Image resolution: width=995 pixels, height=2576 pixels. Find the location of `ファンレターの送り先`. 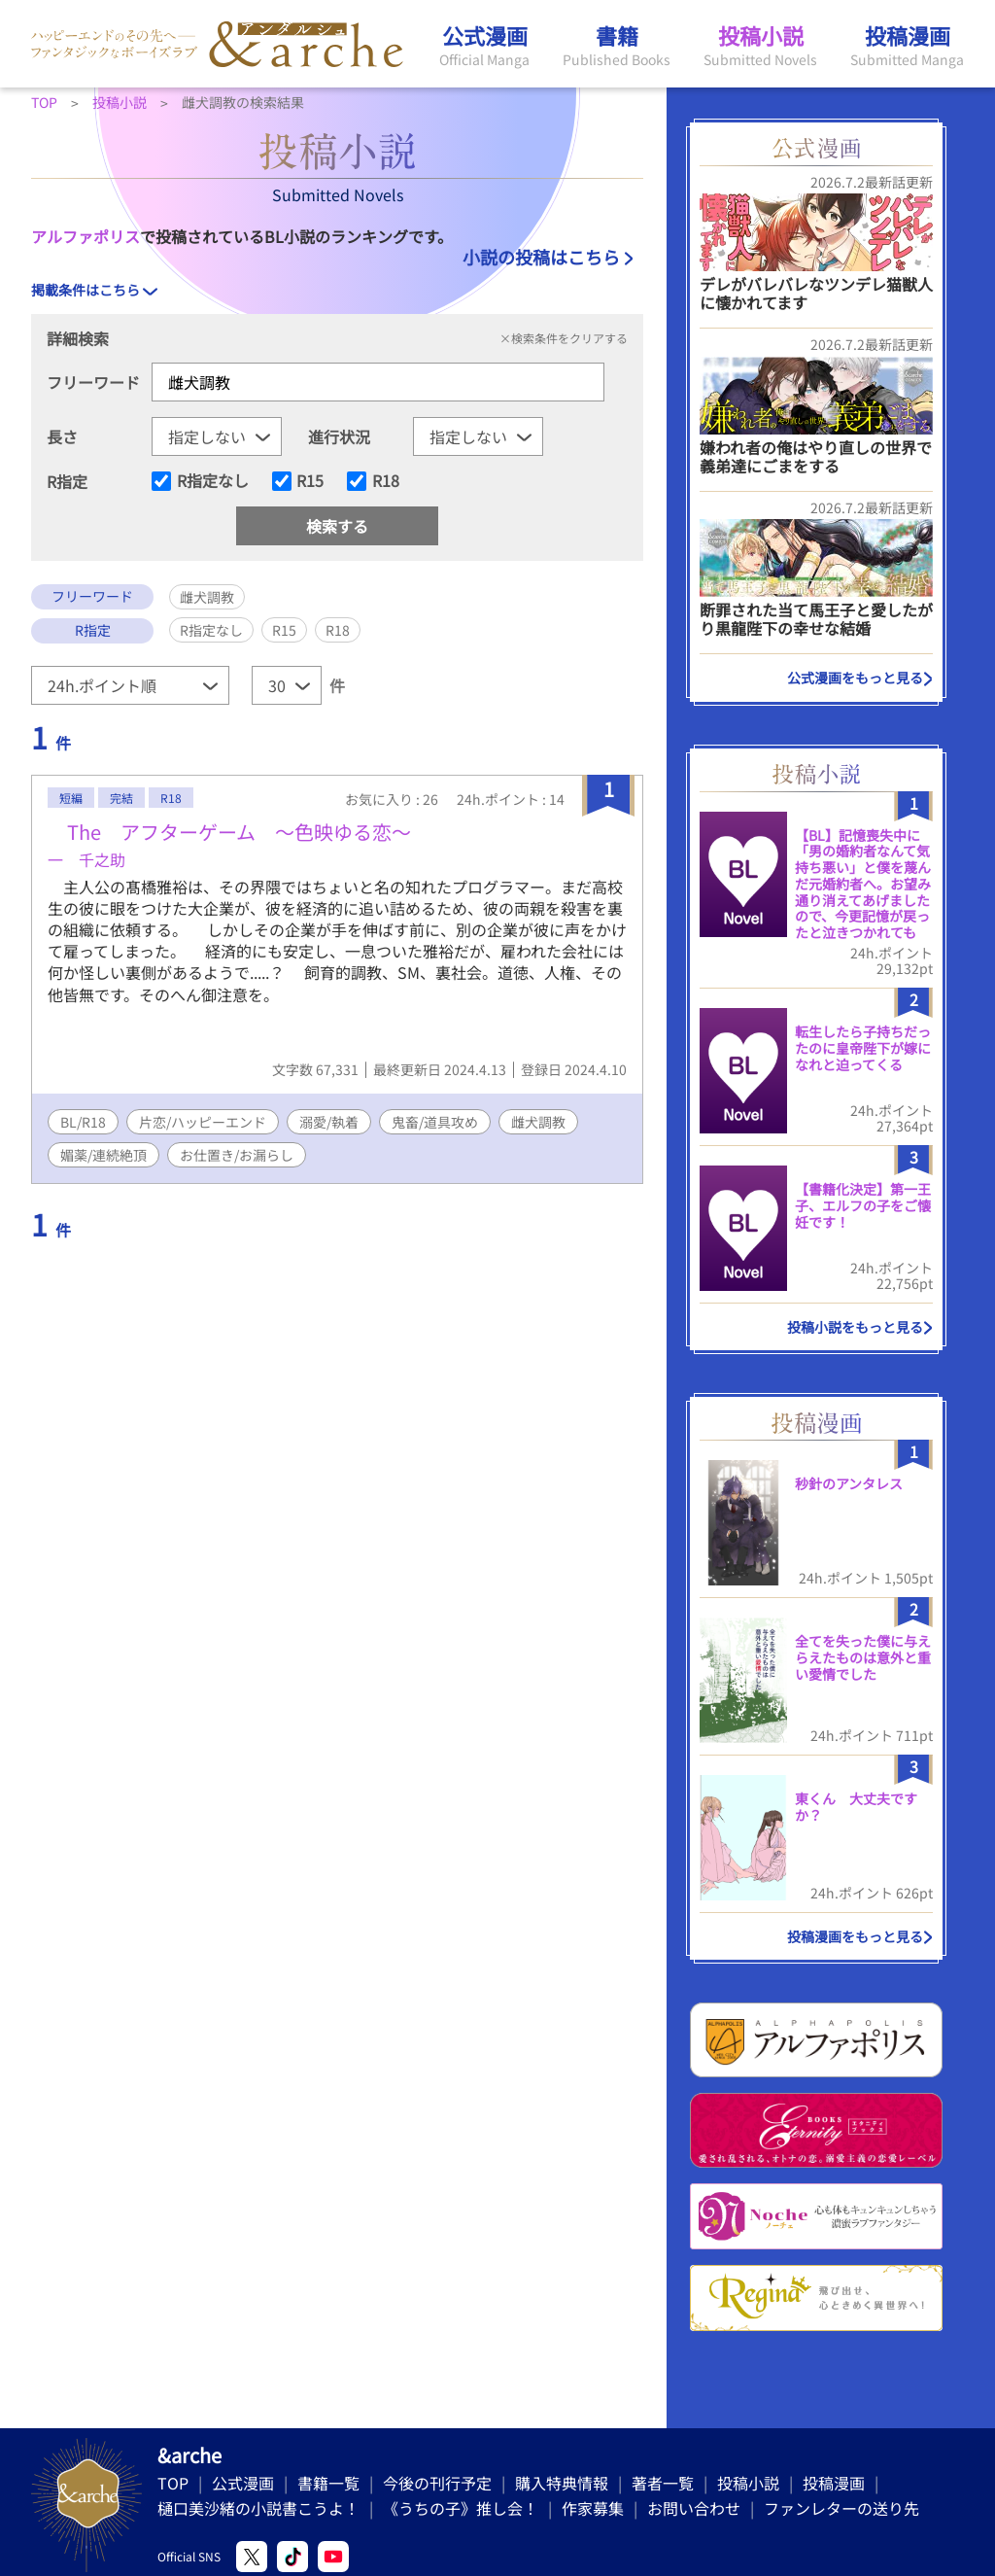

ファンレターの送り先 is located at coordinates (841, 2508).